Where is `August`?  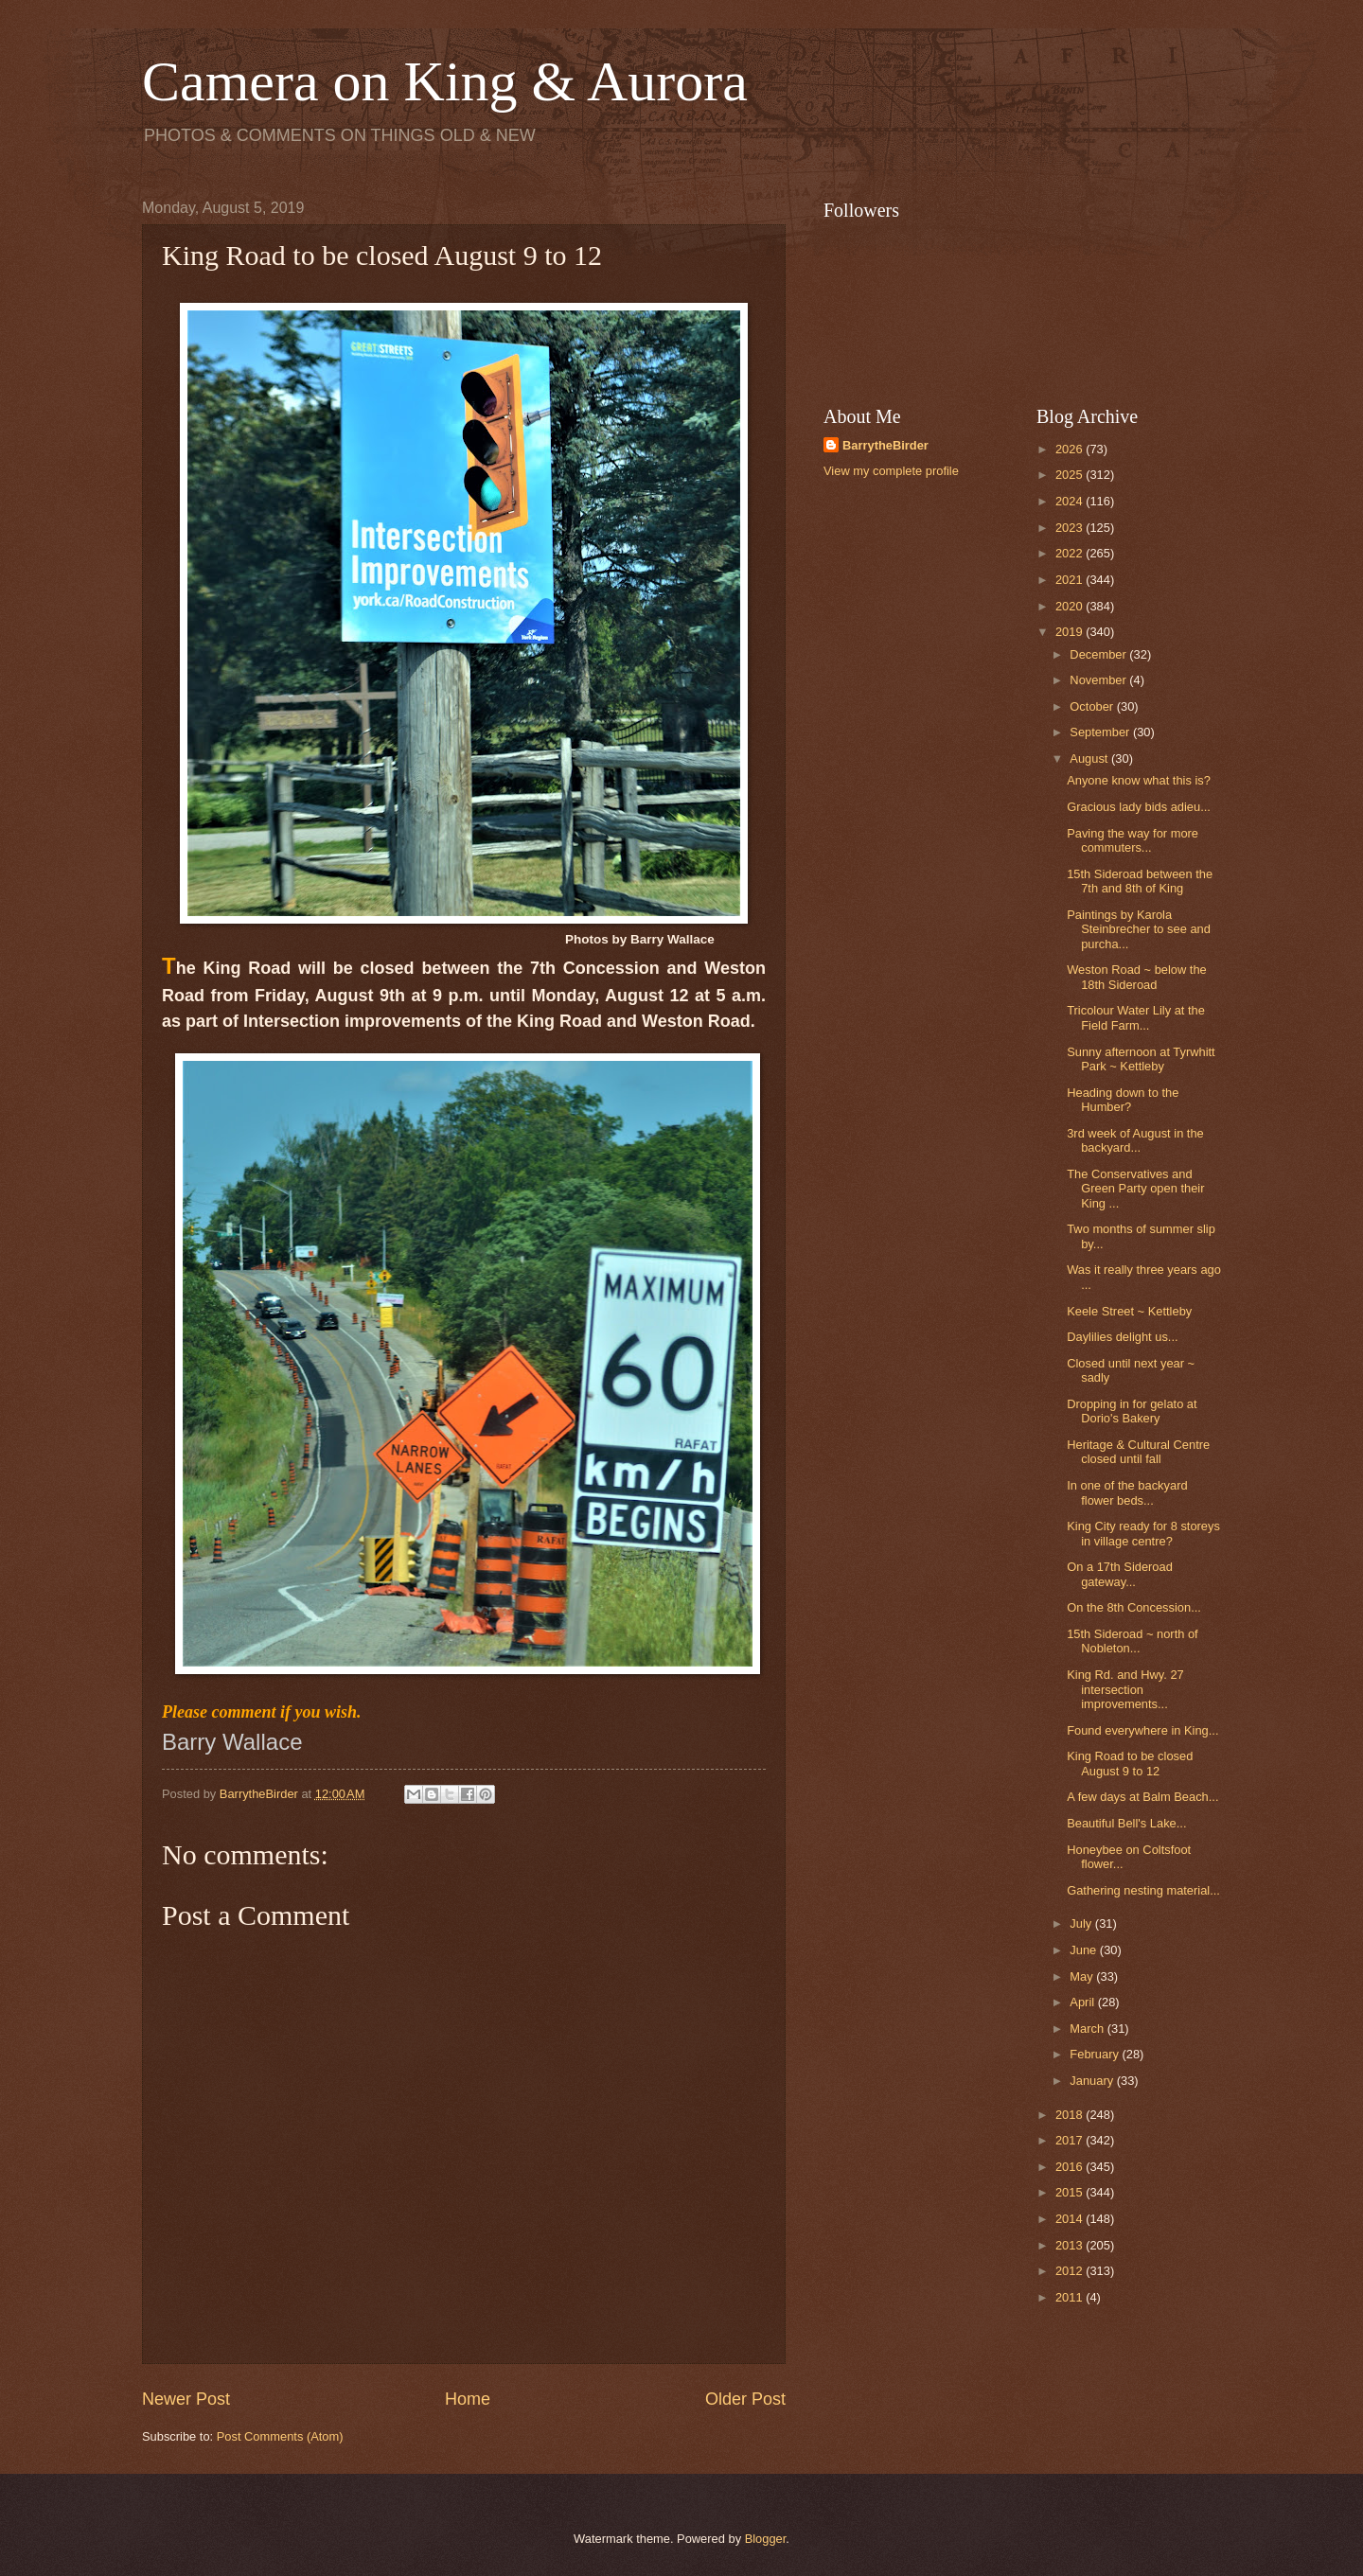 August is located at coordinates (1090, 758).